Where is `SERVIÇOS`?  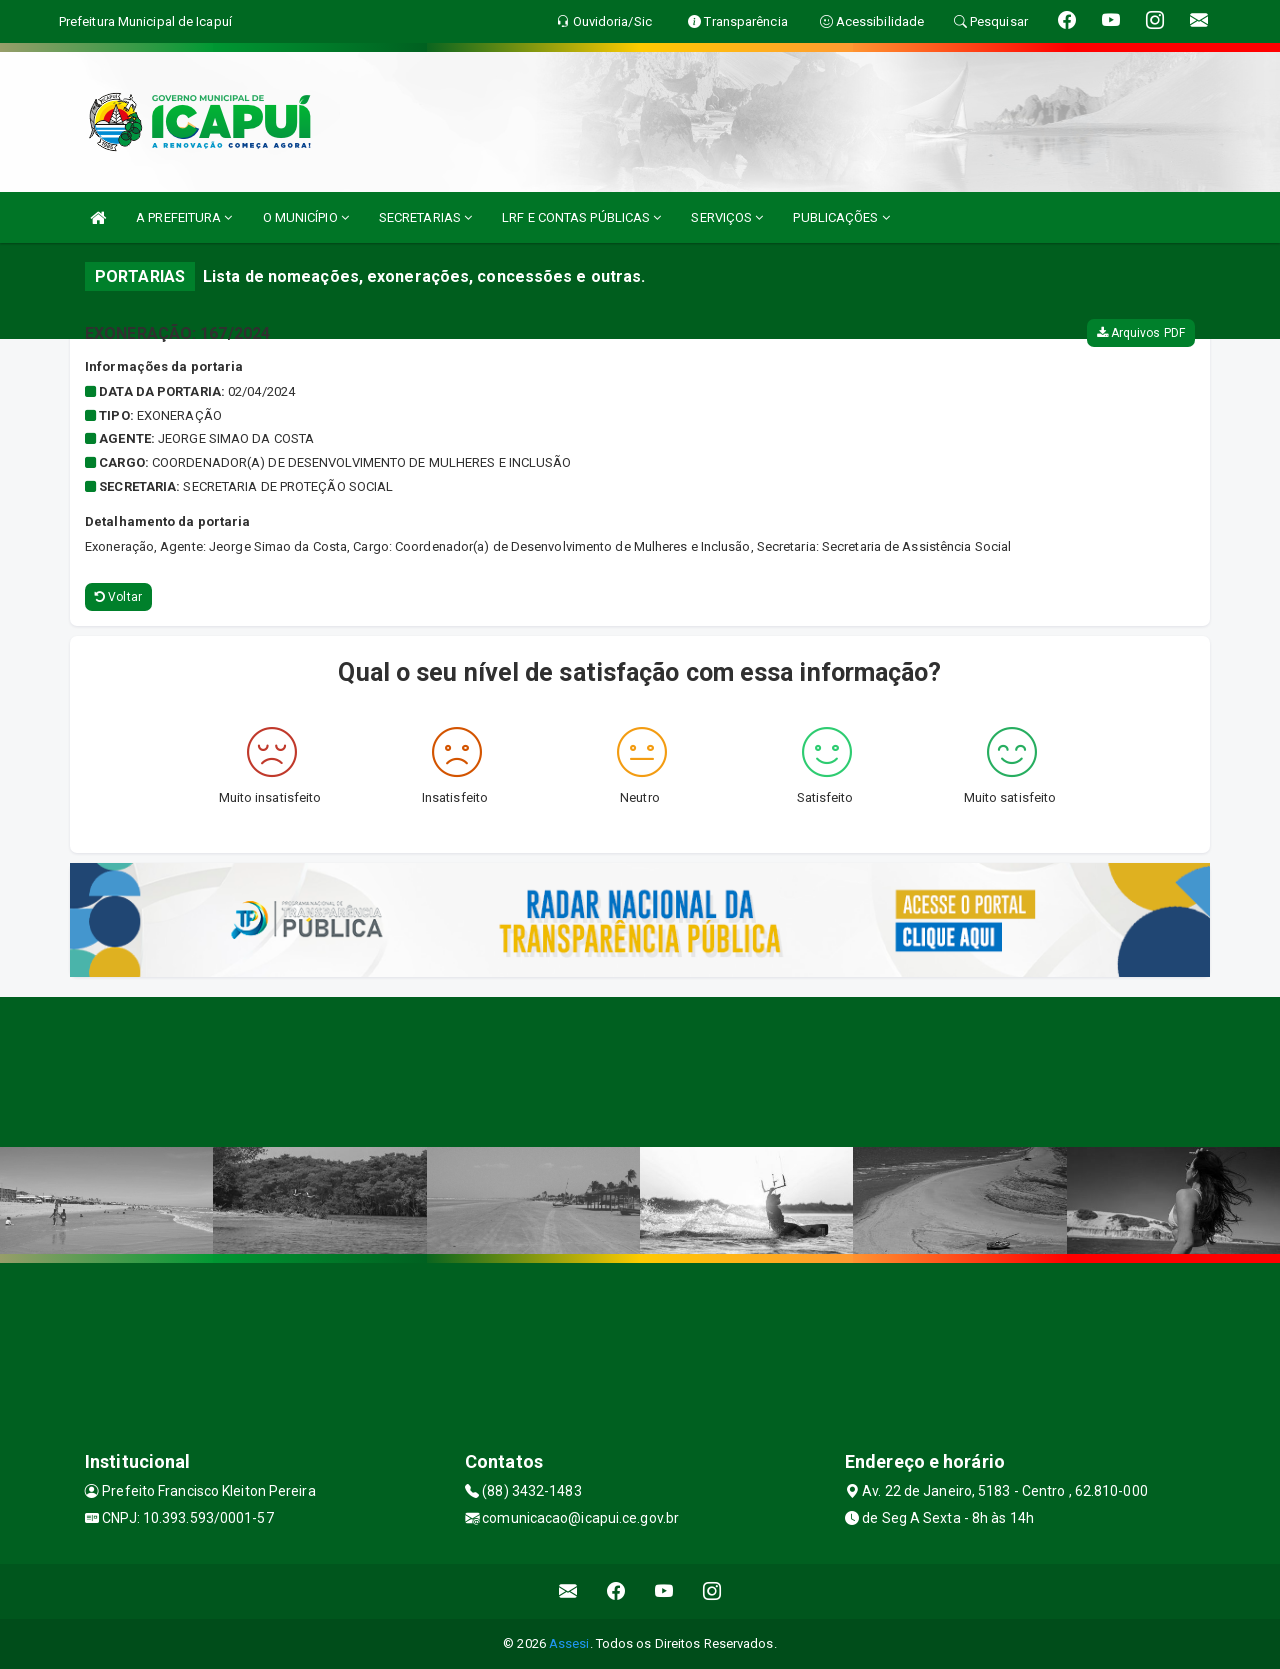
SERVIÇOS is located at coordinates (727, 217).